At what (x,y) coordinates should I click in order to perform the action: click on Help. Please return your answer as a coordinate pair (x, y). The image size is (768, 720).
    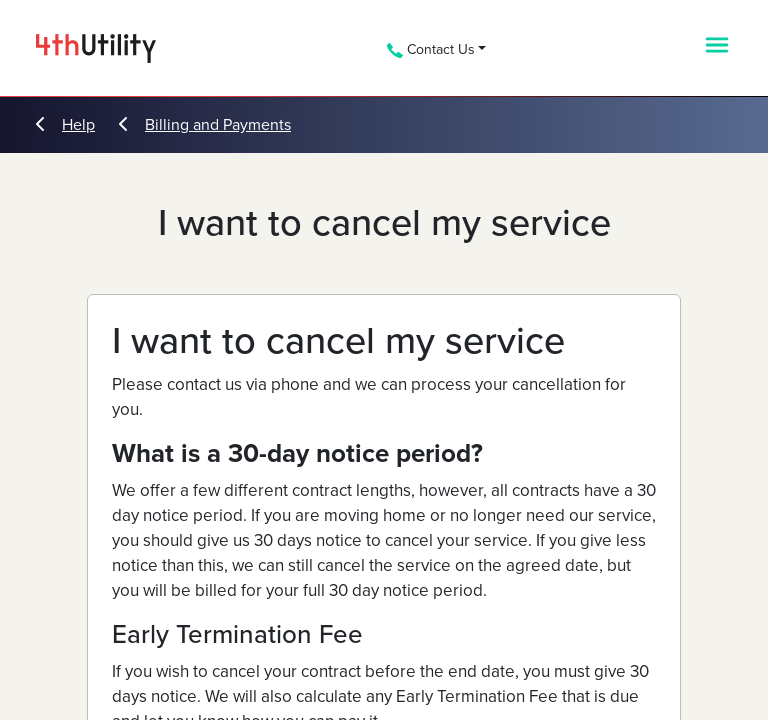
    Looking at the image, I should click on (65, 125).